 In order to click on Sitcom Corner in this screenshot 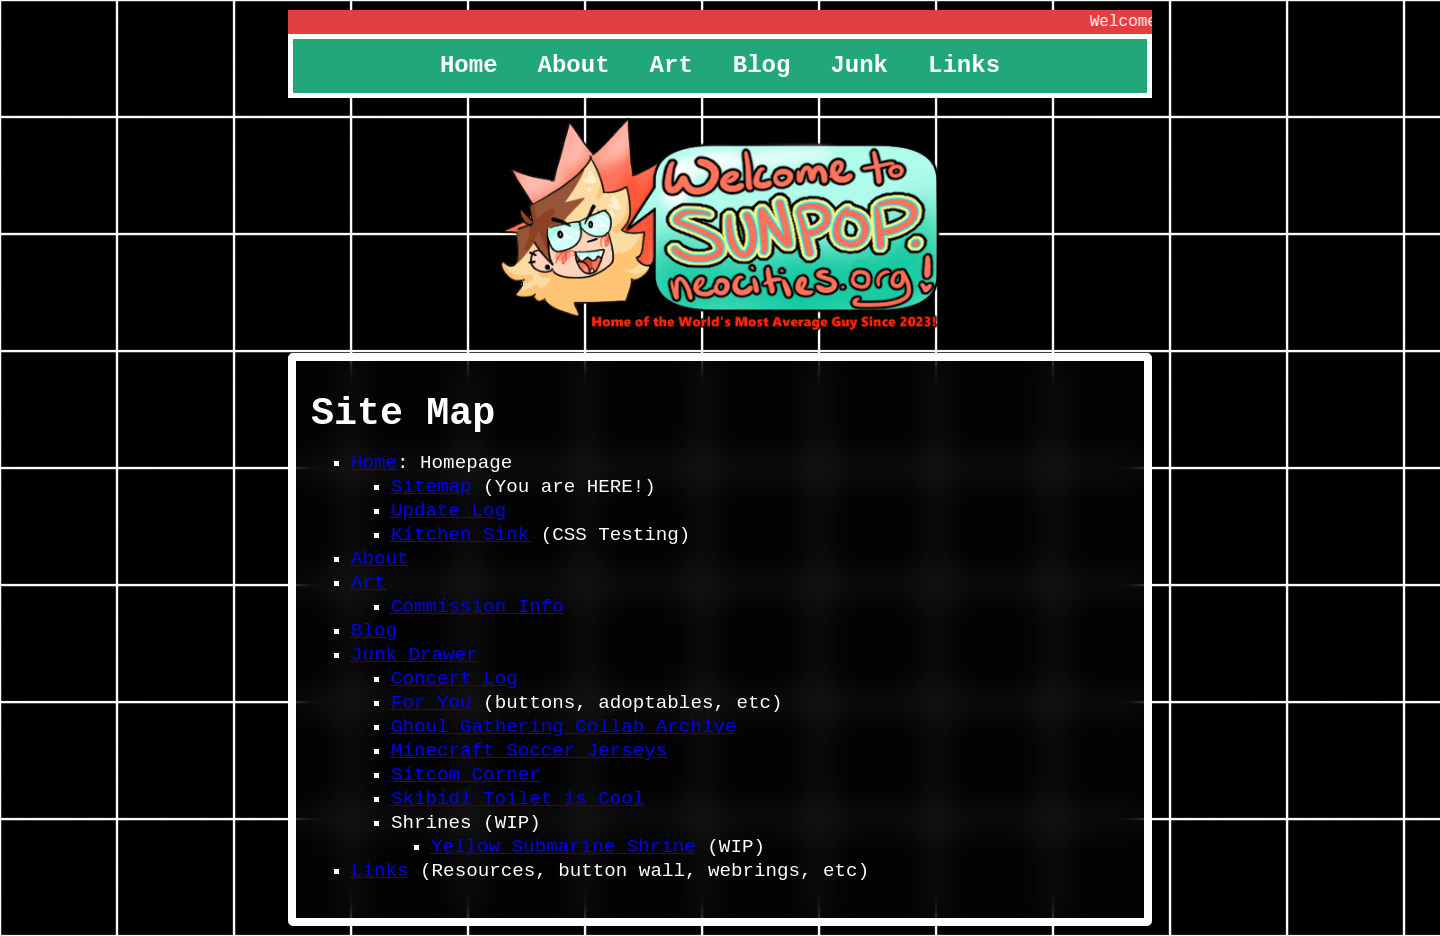, I will do `click(466, 775)`.